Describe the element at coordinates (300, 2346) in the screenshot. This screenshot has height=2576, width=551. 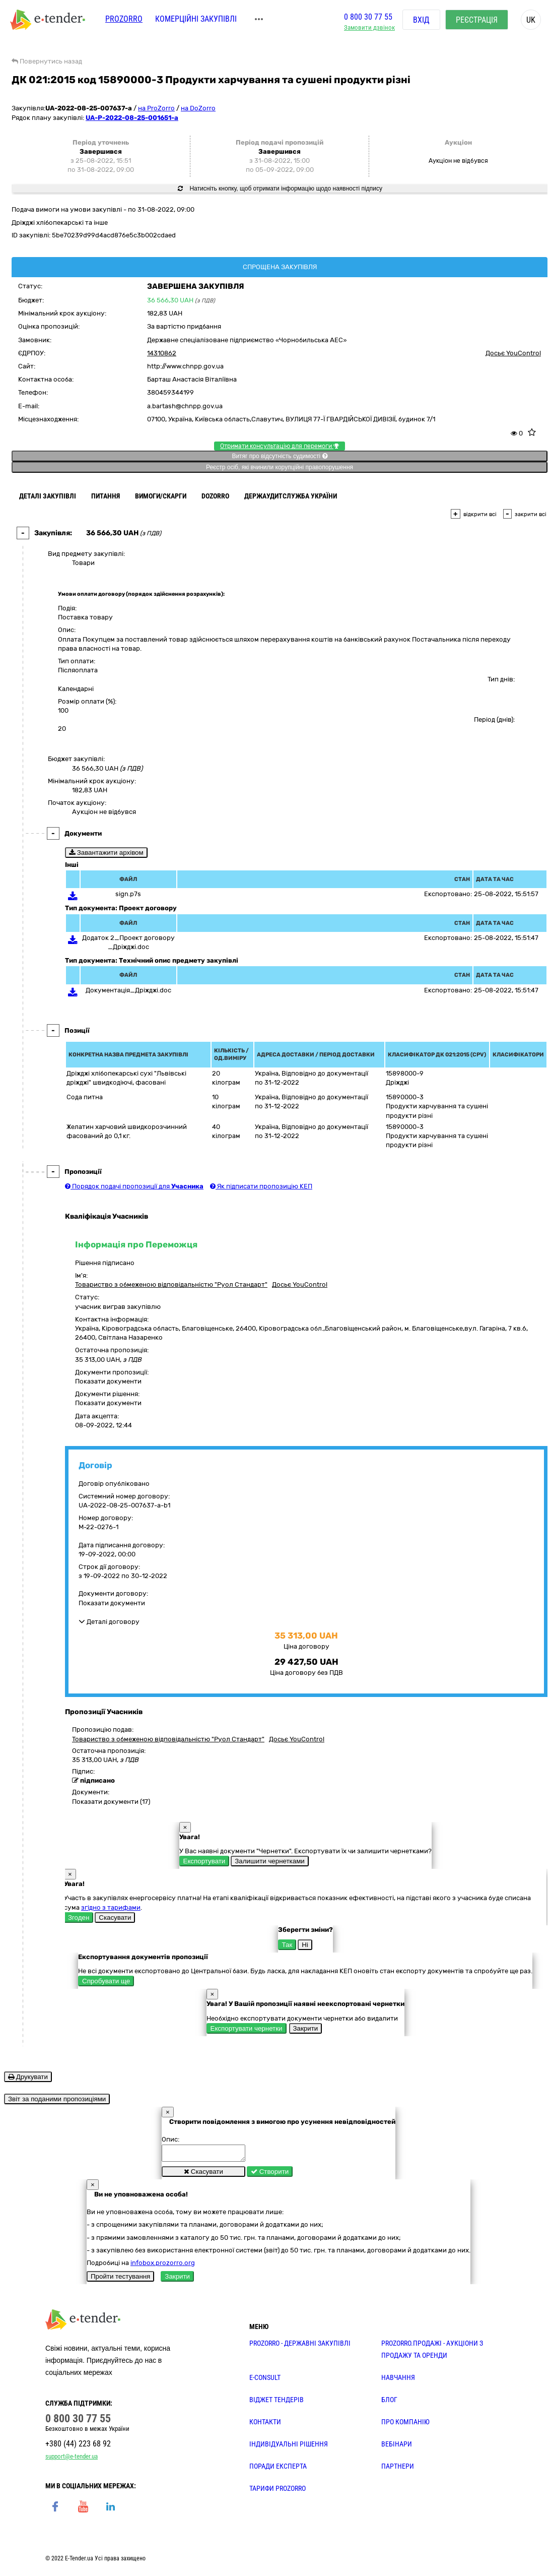
I see `PROZORRO - державні закупівлі` at that location.